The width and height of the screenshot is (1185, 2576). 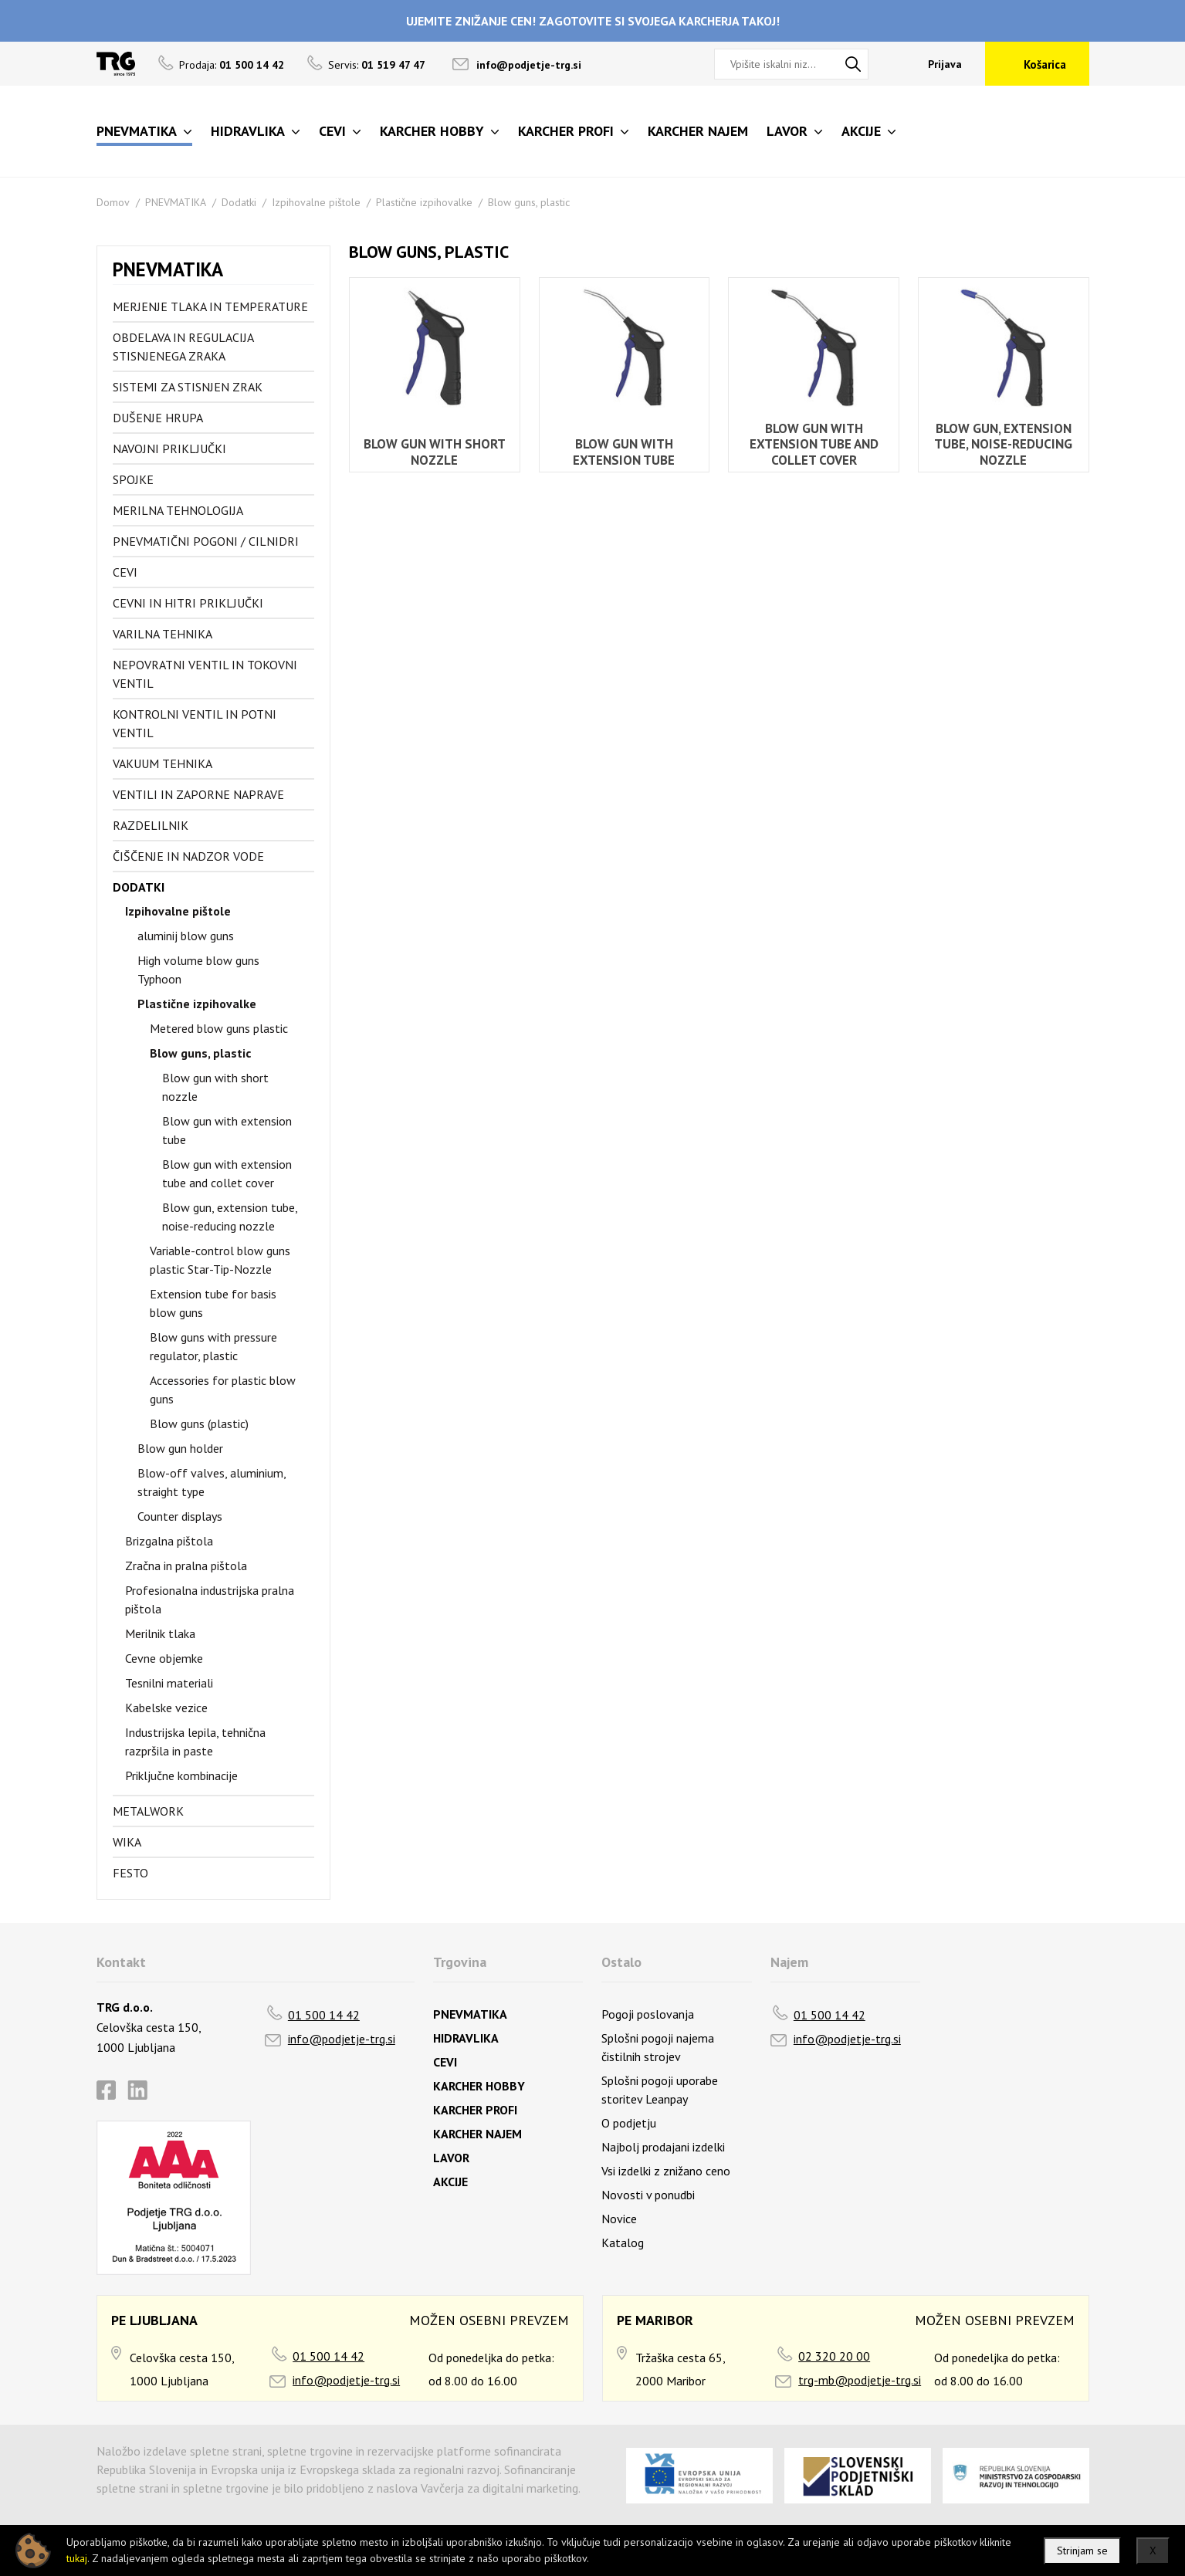 What do you see at coordinates (211, 1482) in the screenshot?
I see `Blow-off valves, aluminium, straight type` at bounding box center [211, 1482].